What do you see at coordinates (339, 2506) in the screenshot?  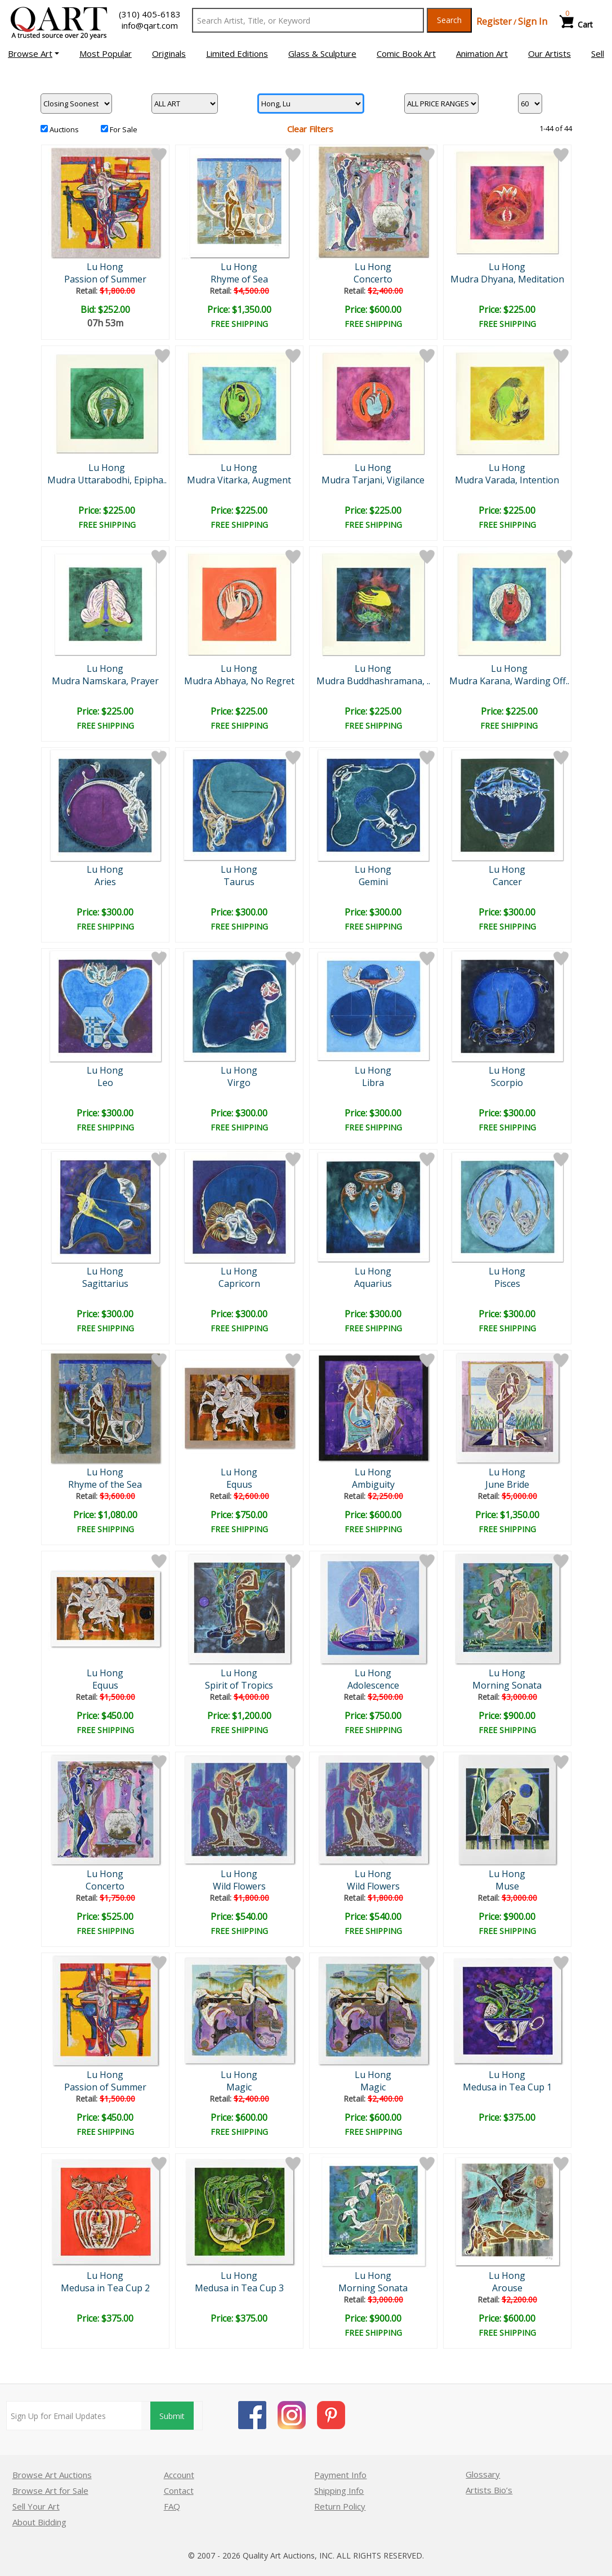 I see `Return Policy` at bounding box center [339, 2506].